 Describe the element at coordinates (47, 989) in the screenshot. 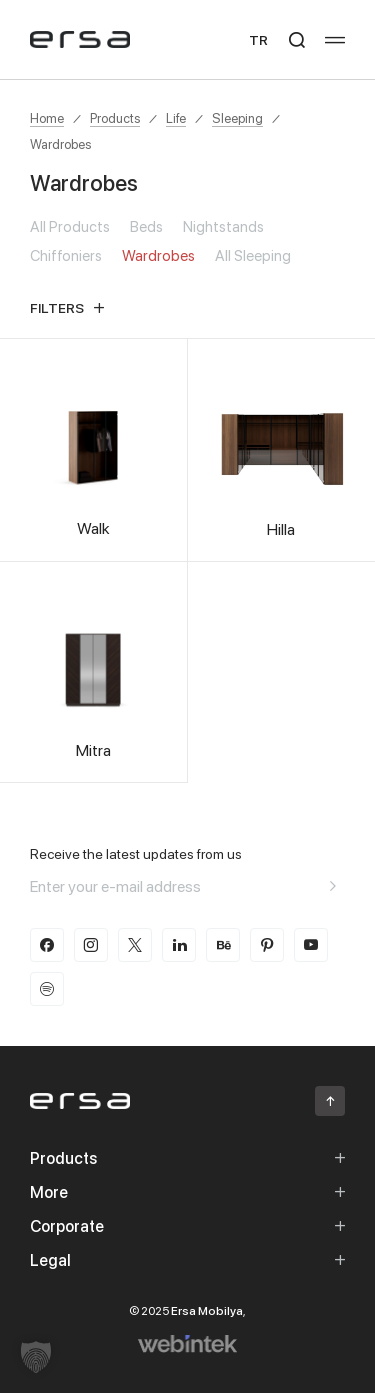

I see `[spotify]` at that location.